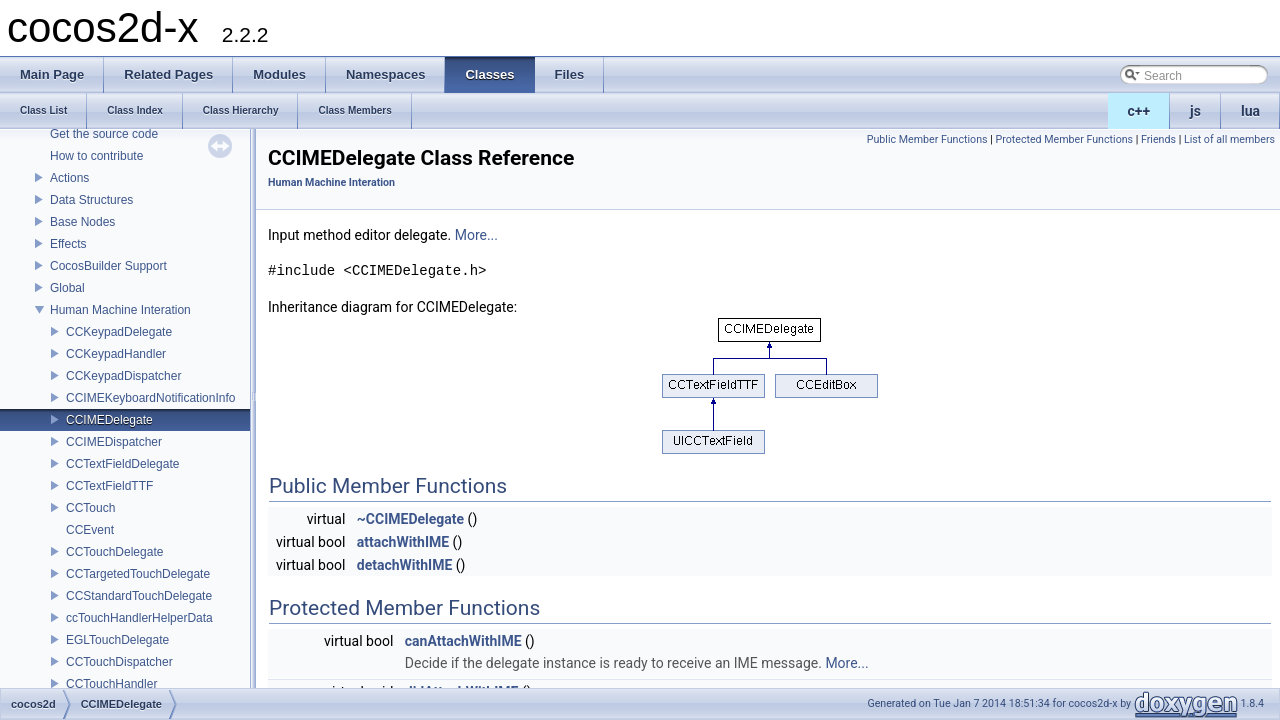  Describe the element at coordinates (1064, 139) in the screenshot. I see `Protected Member Functions` at that location.